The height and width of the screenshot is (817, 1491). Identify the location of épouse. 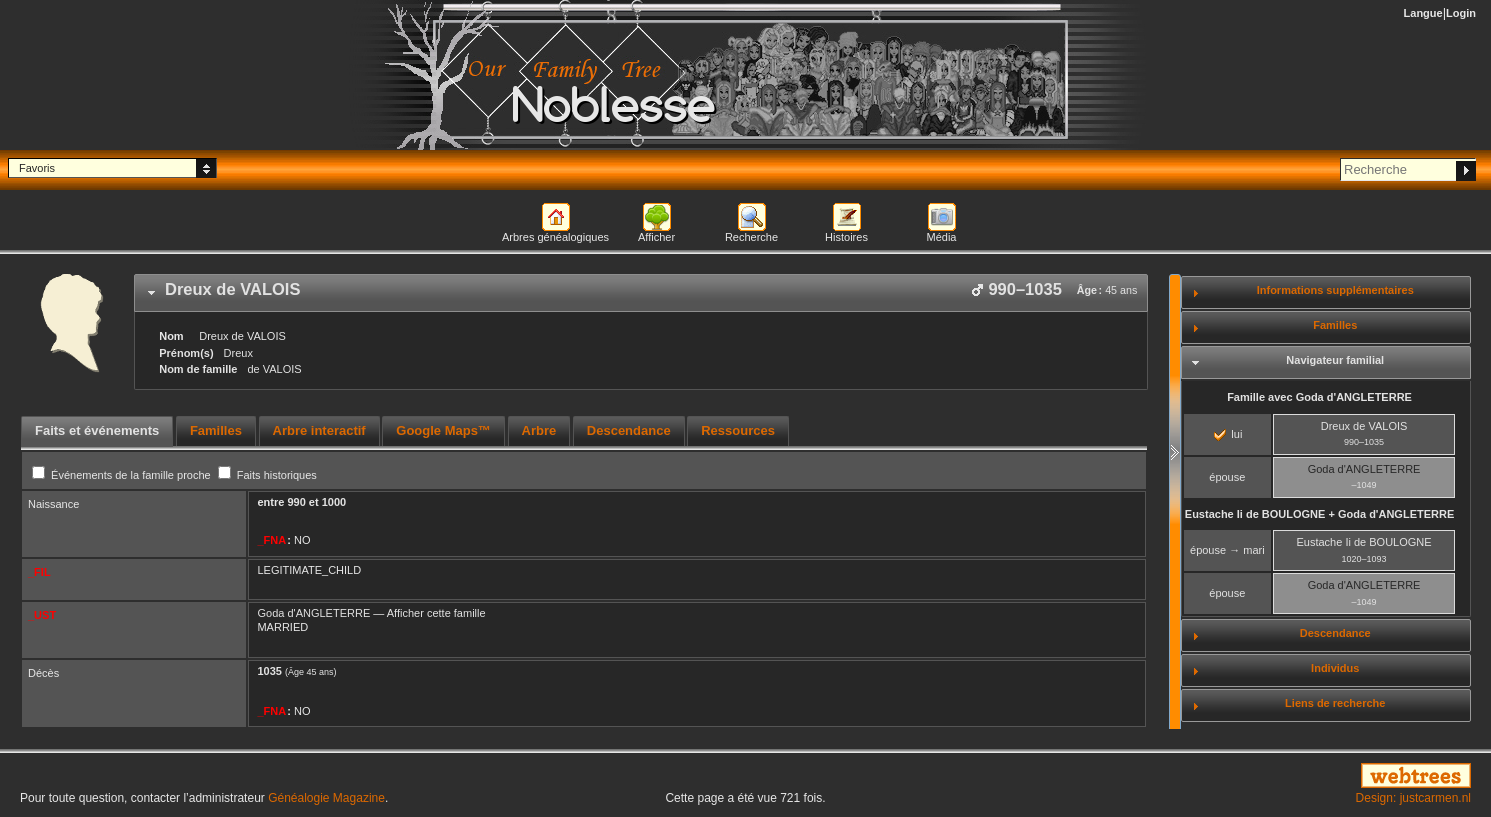
(1227, 477).